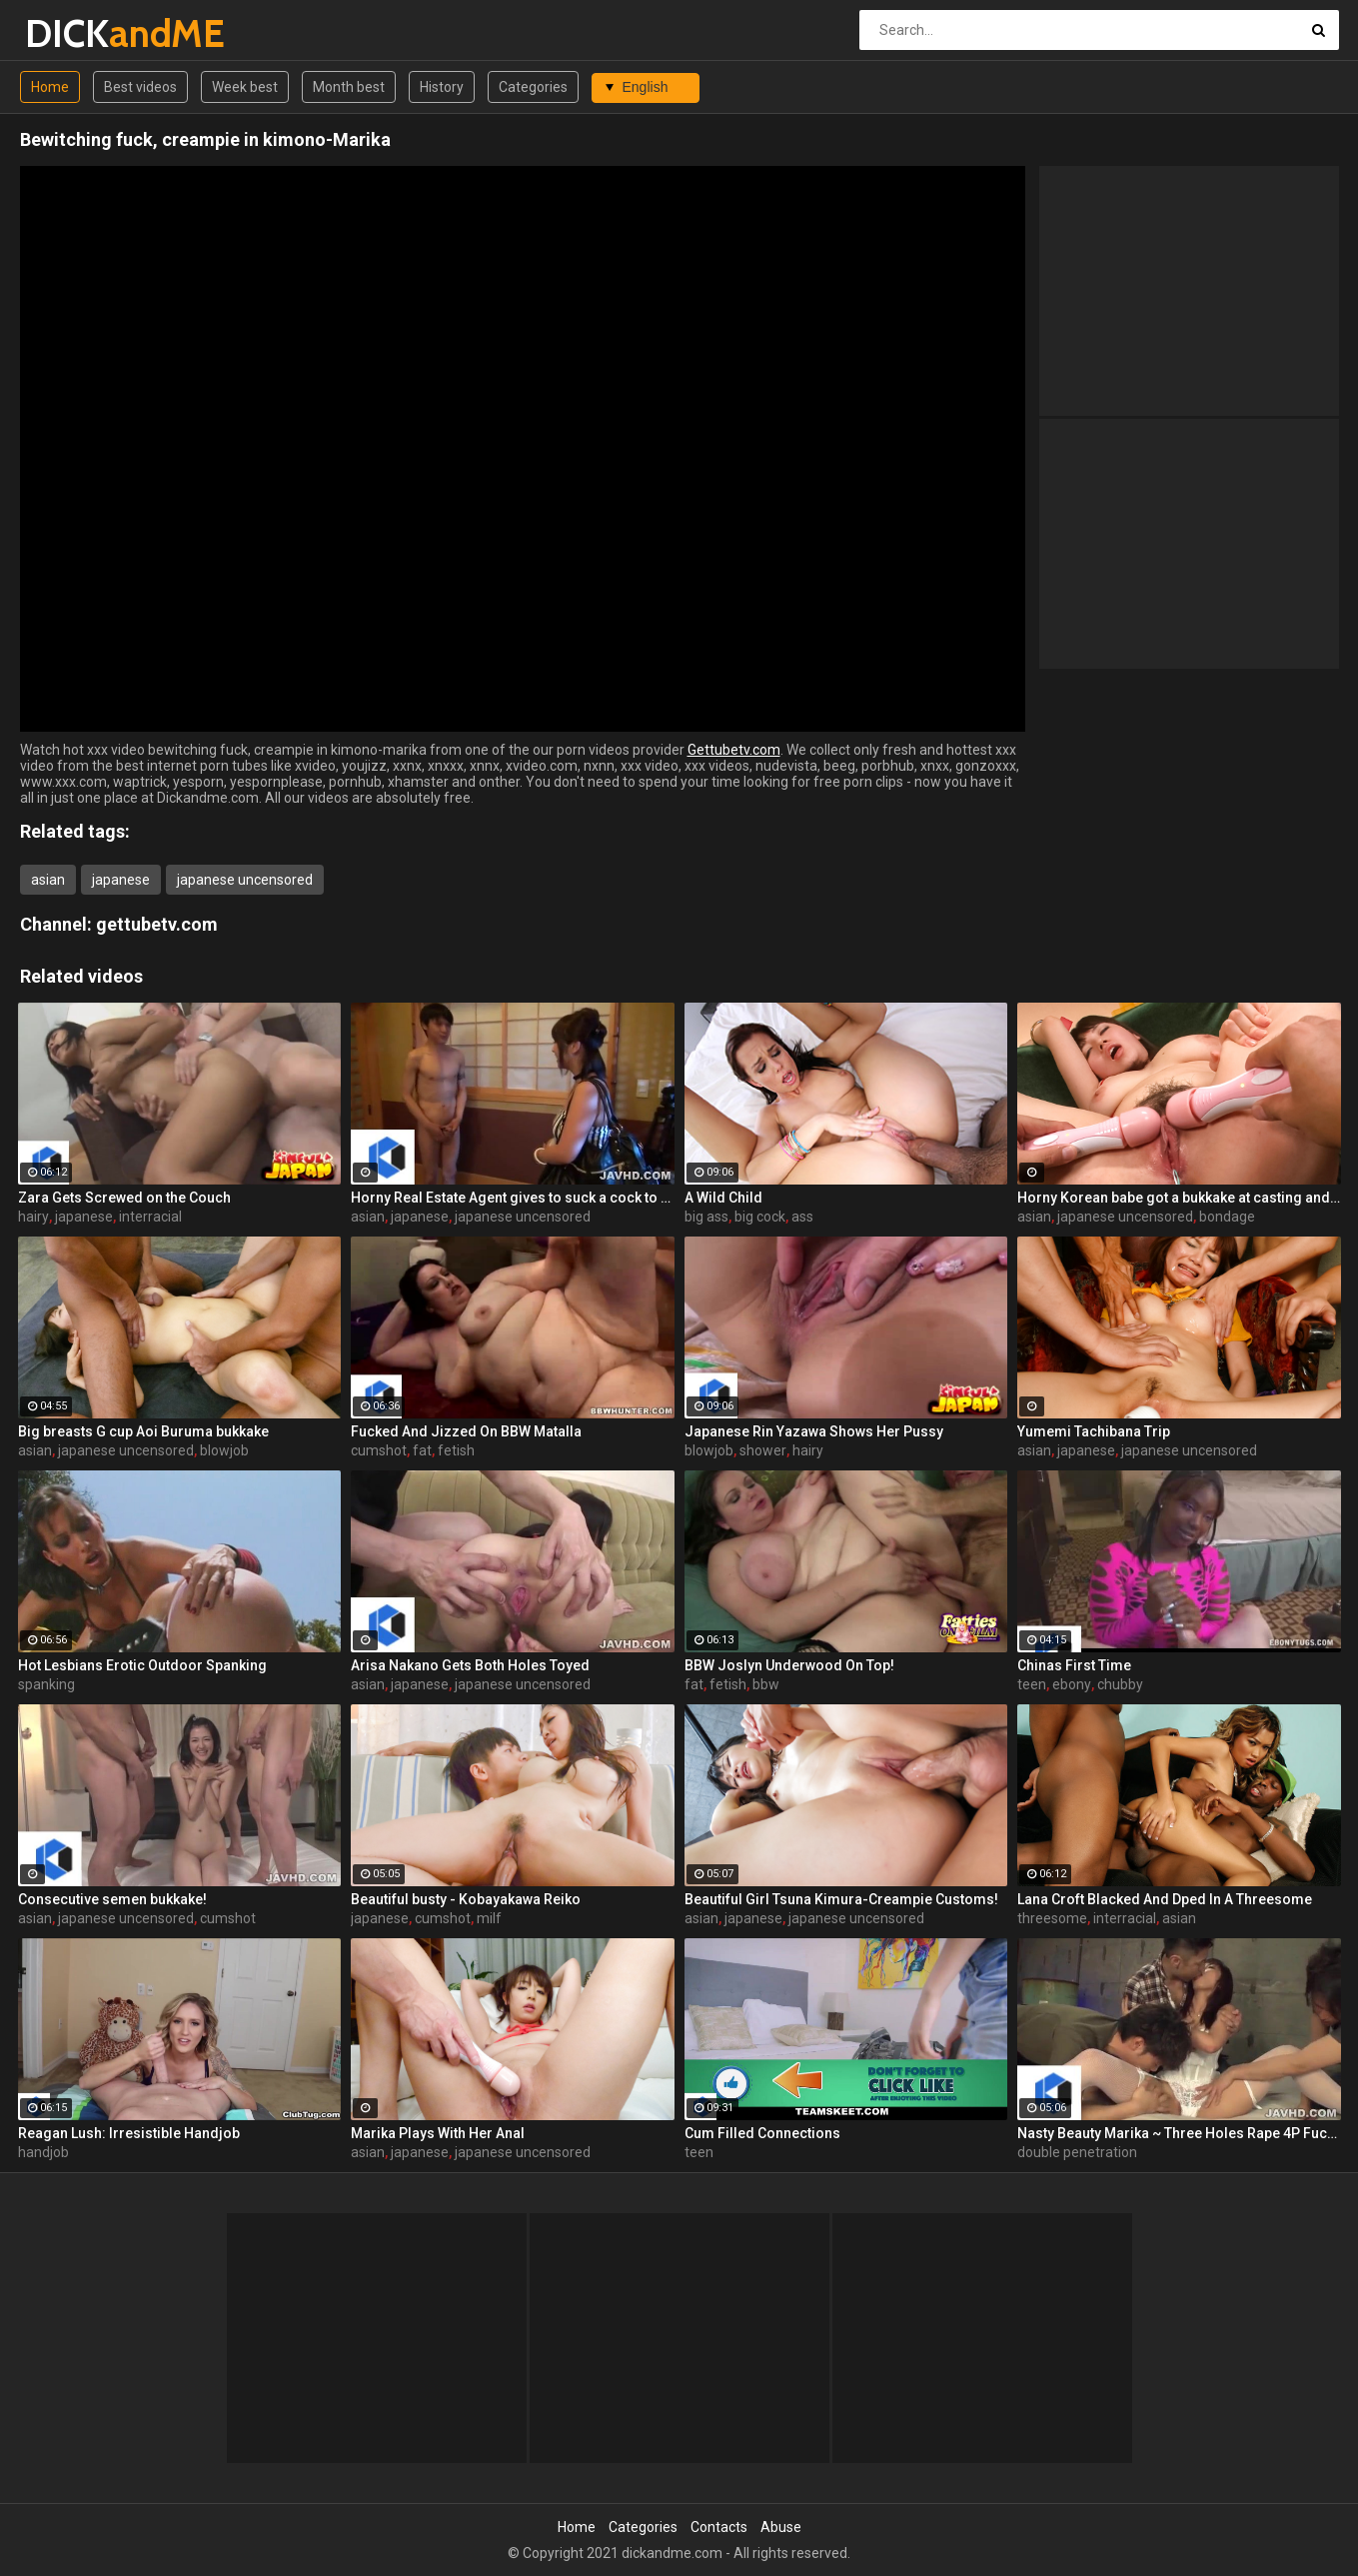 This screenshot has width=1358, height=2576. What do you see at coordinates (48, 880) in the screenshot?
I see `asian` at bounding box center [48, 880].